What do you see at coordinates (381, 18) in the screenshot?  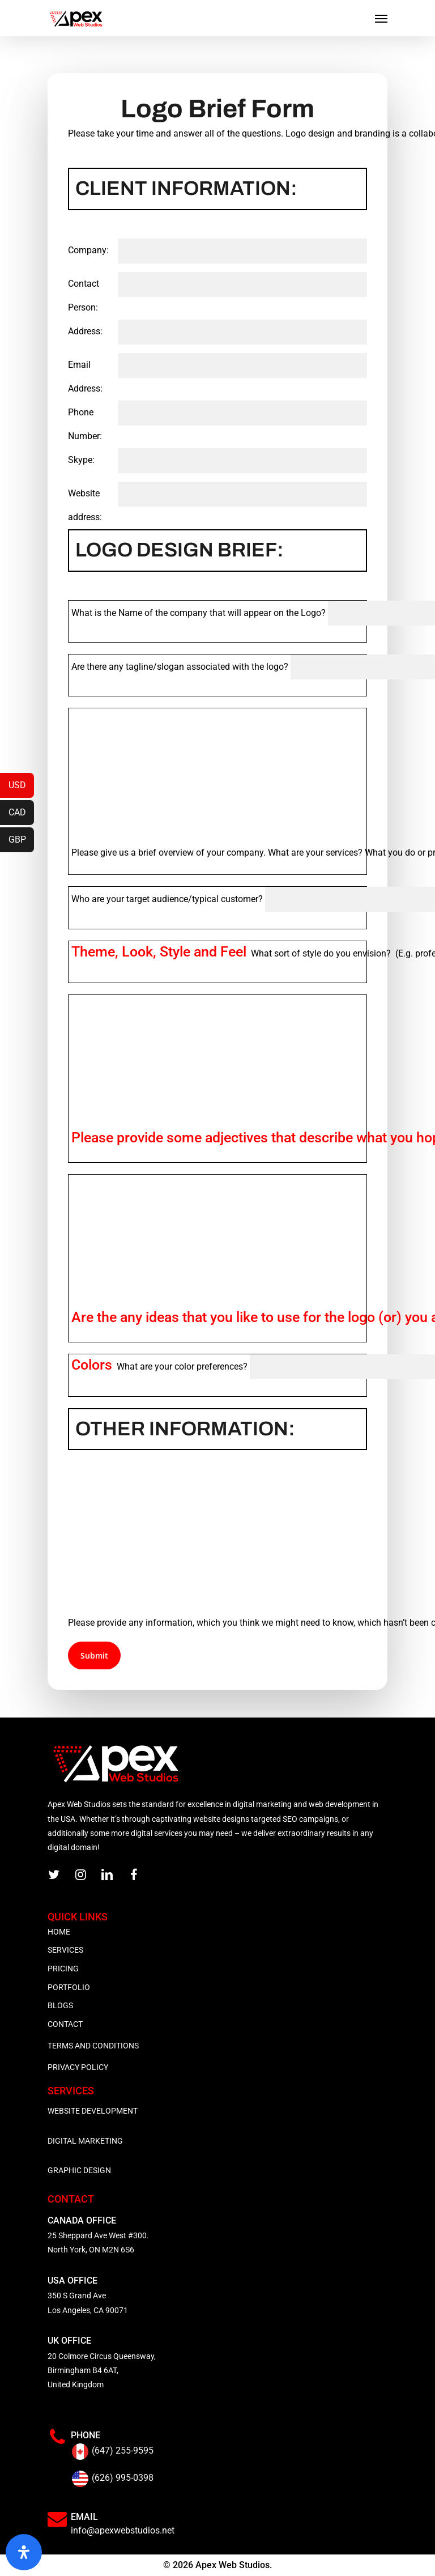 I see `[Navigation Menu]` at bounding box center [381, 18].